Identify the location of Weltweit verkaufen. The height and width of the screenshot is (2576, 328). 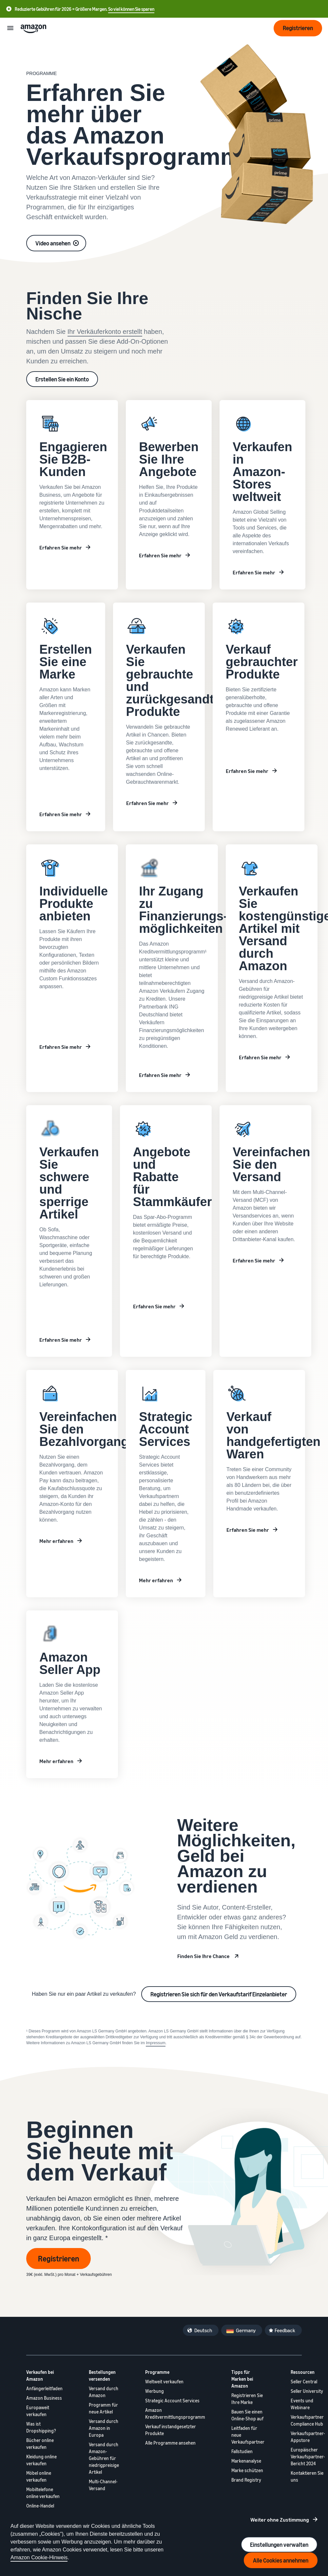
(164, 2381).